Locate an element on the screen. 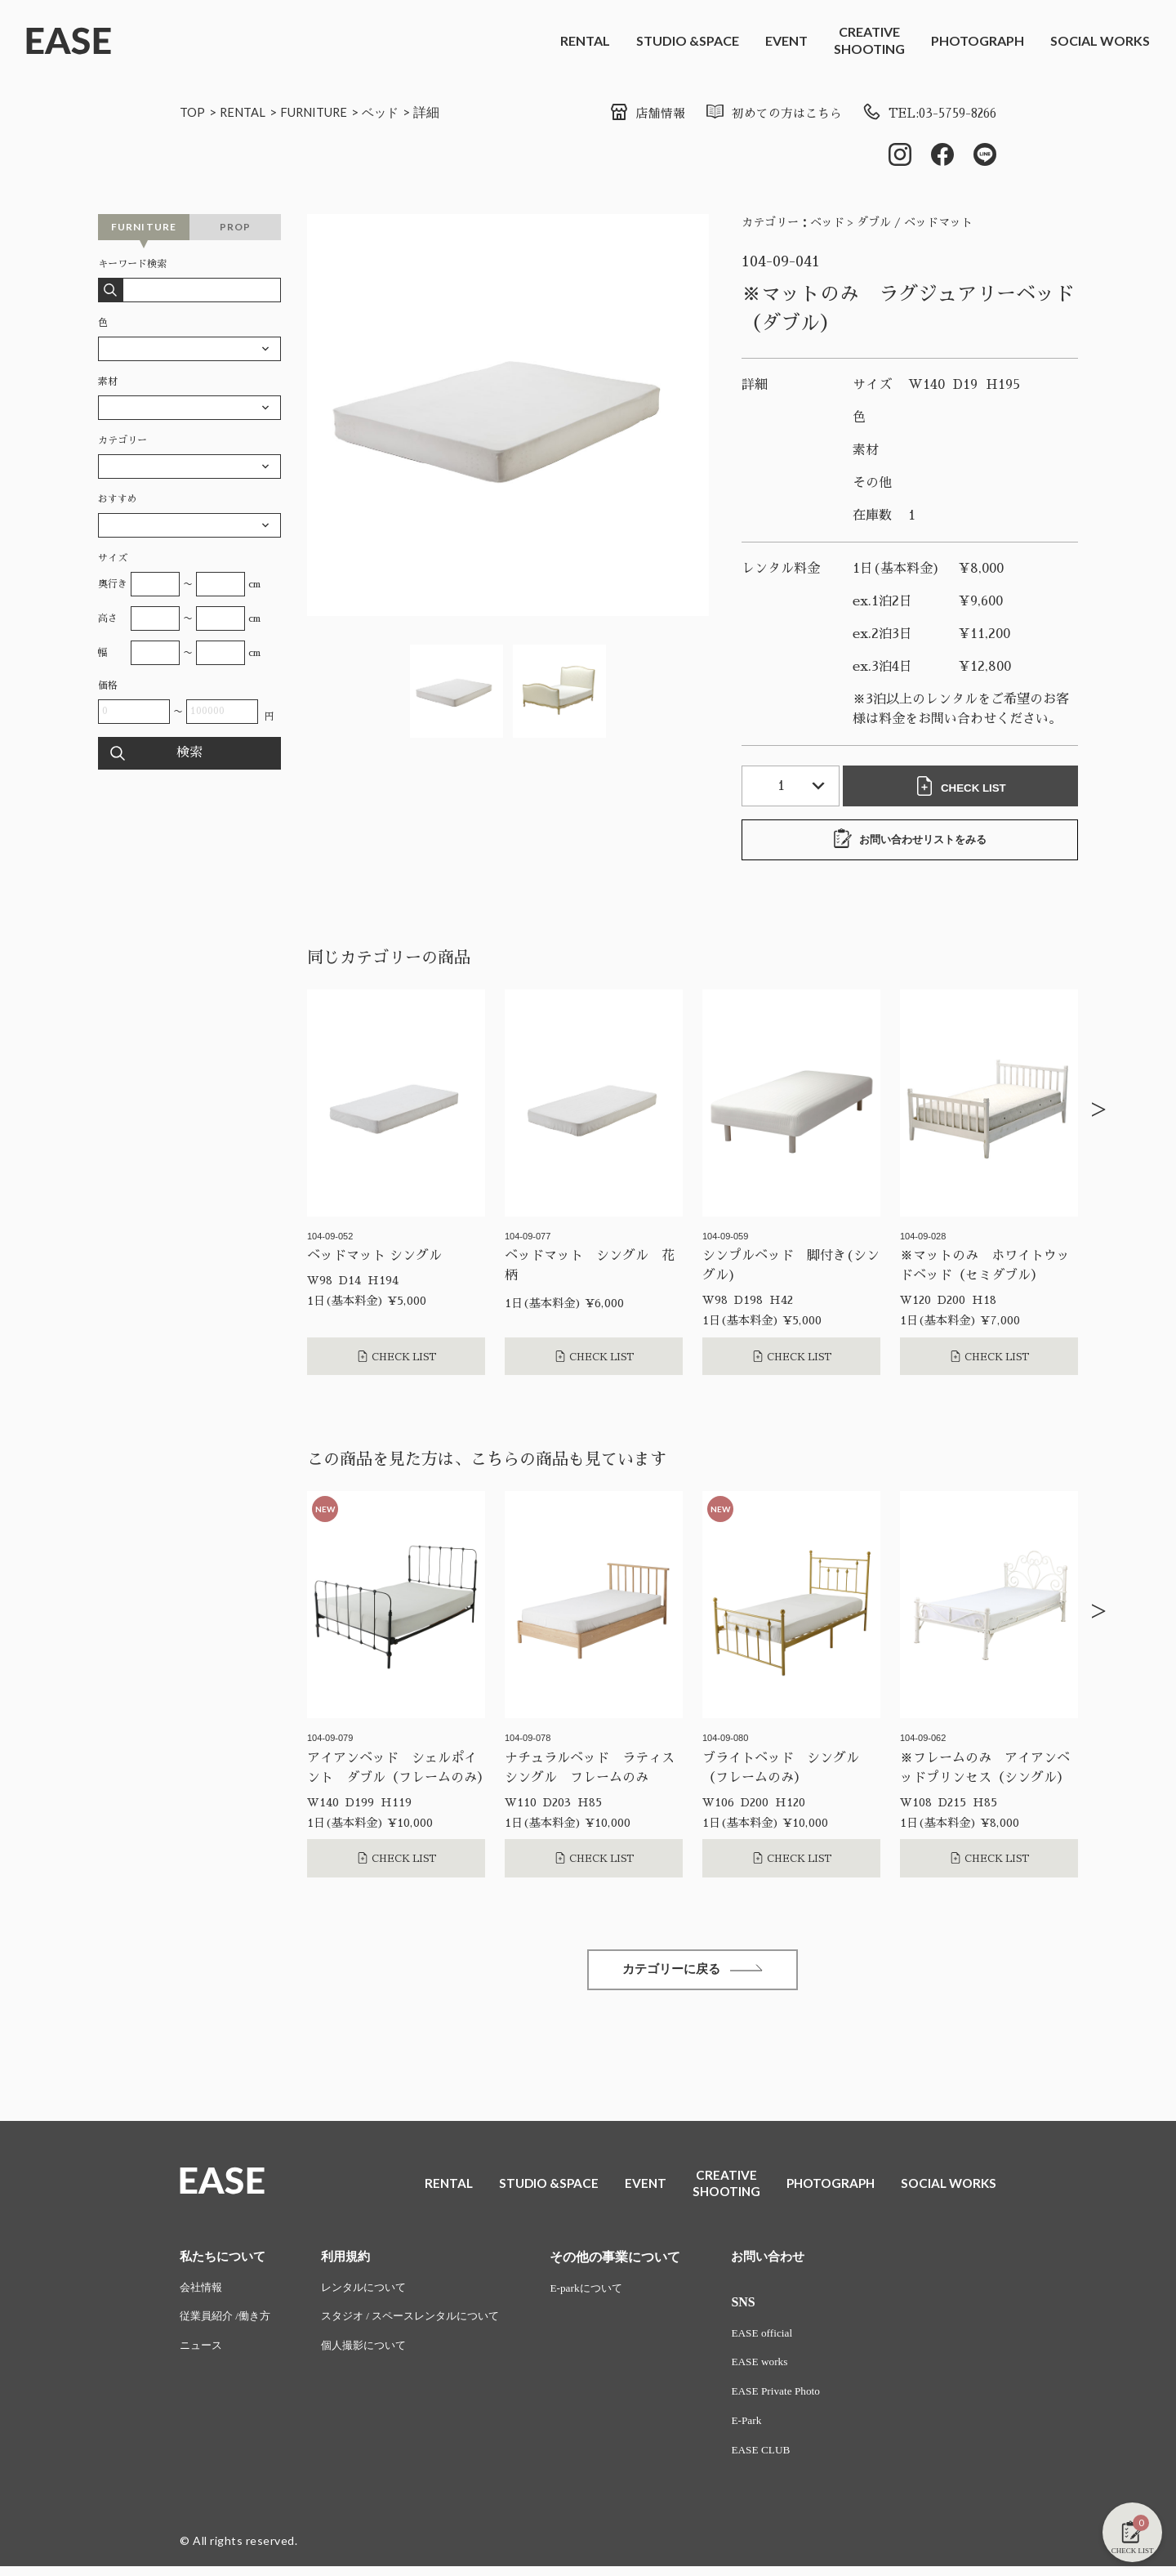 The height and width of the screenshot is (2576, 1176). E-parkについて is located at coordinates (608, 2293).